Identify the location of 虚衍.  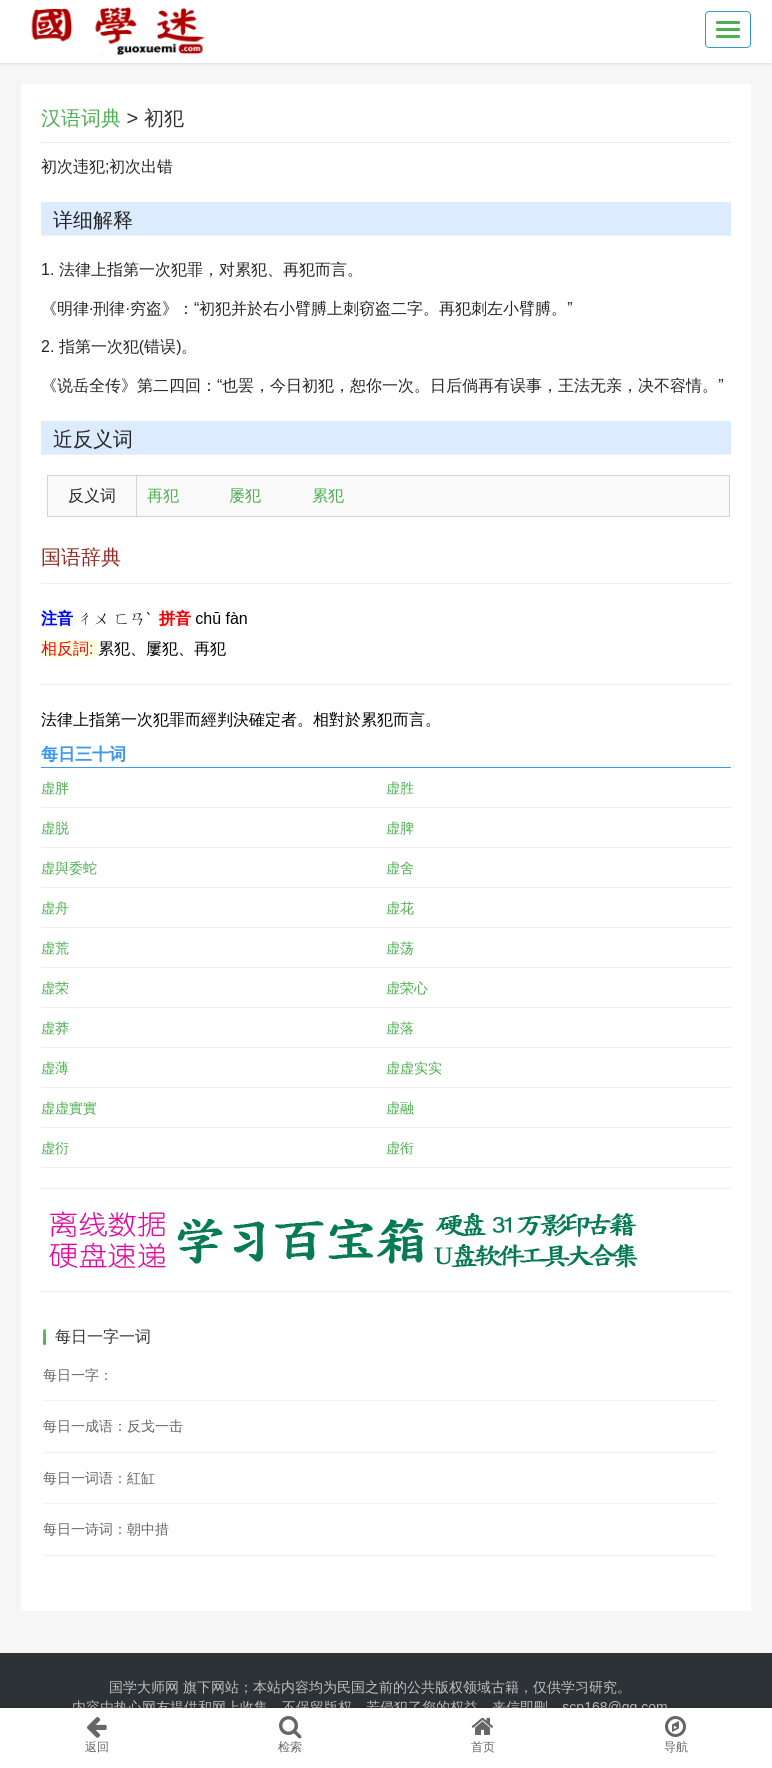
(55, 1148).